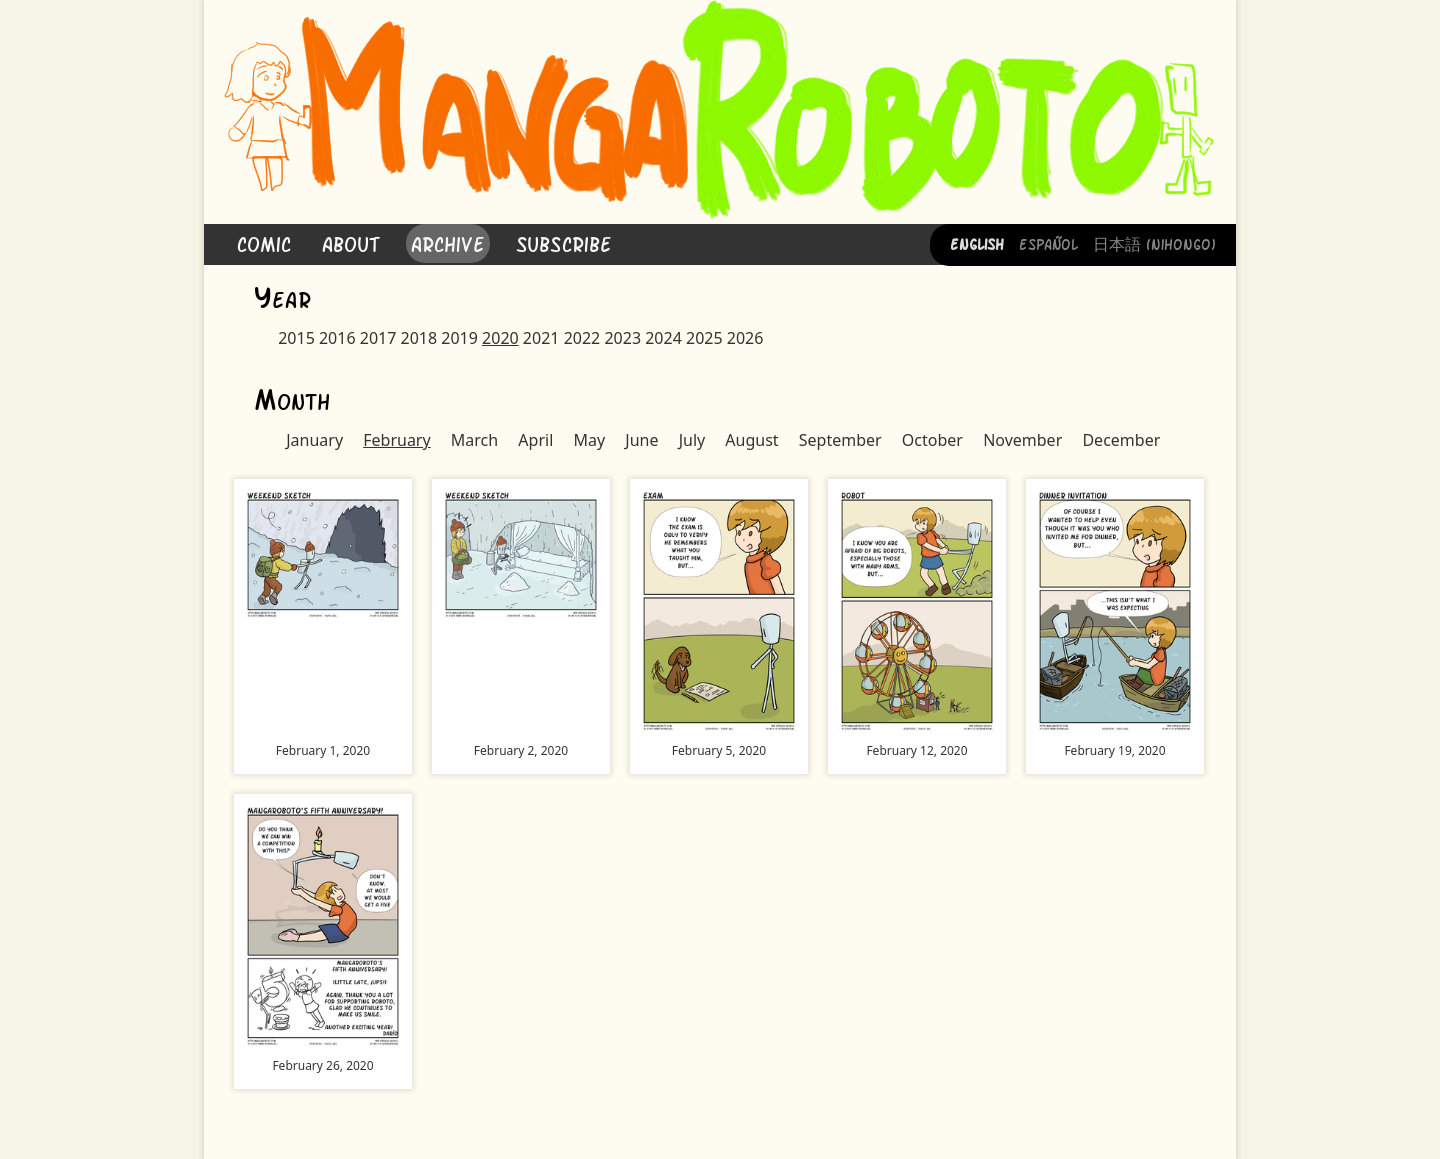  Describe the element at coordinates (582, 338) in the screenshot. I see `2022` at that location.